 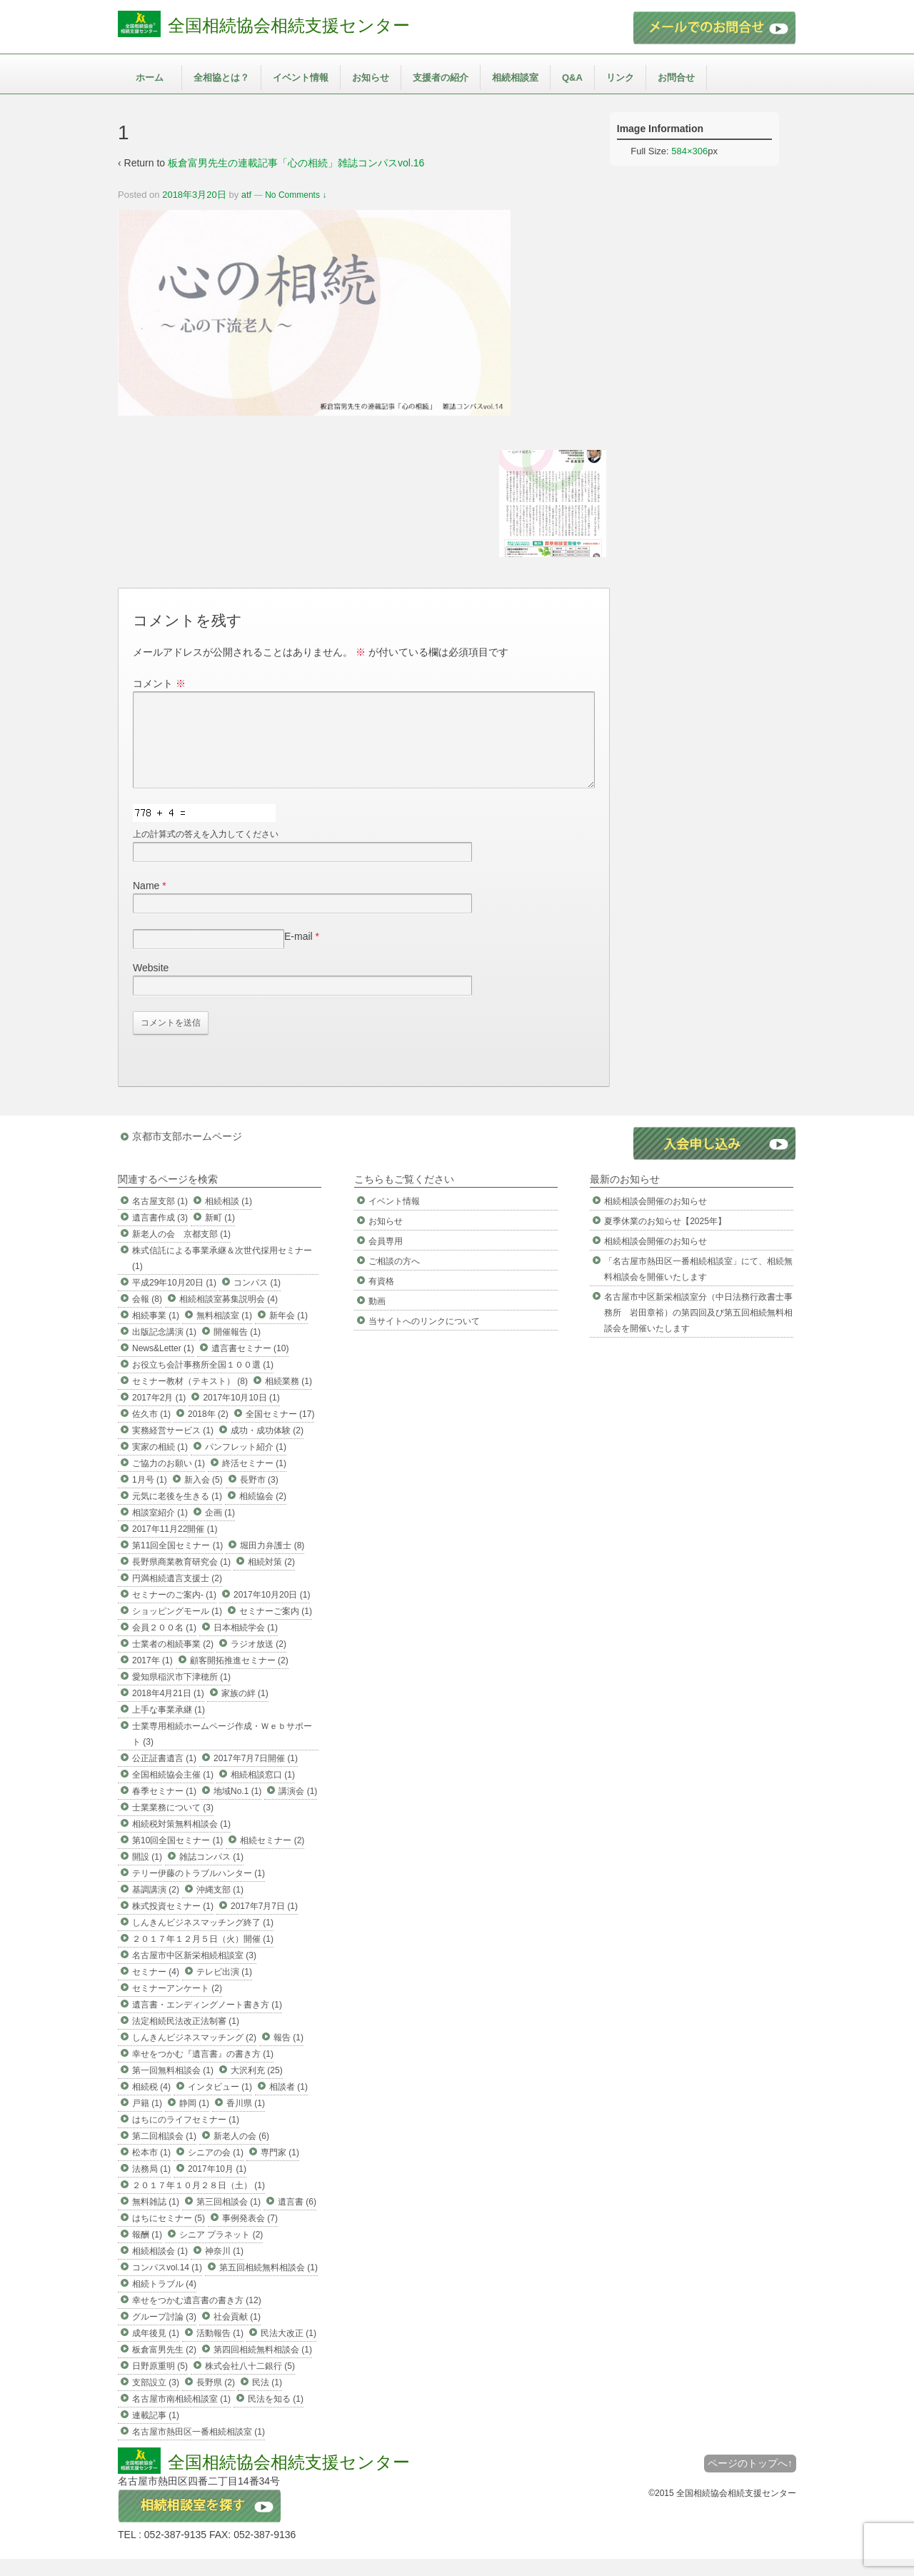 I want to click on 相談室紹介 (1), so click(x=160, y=1530).